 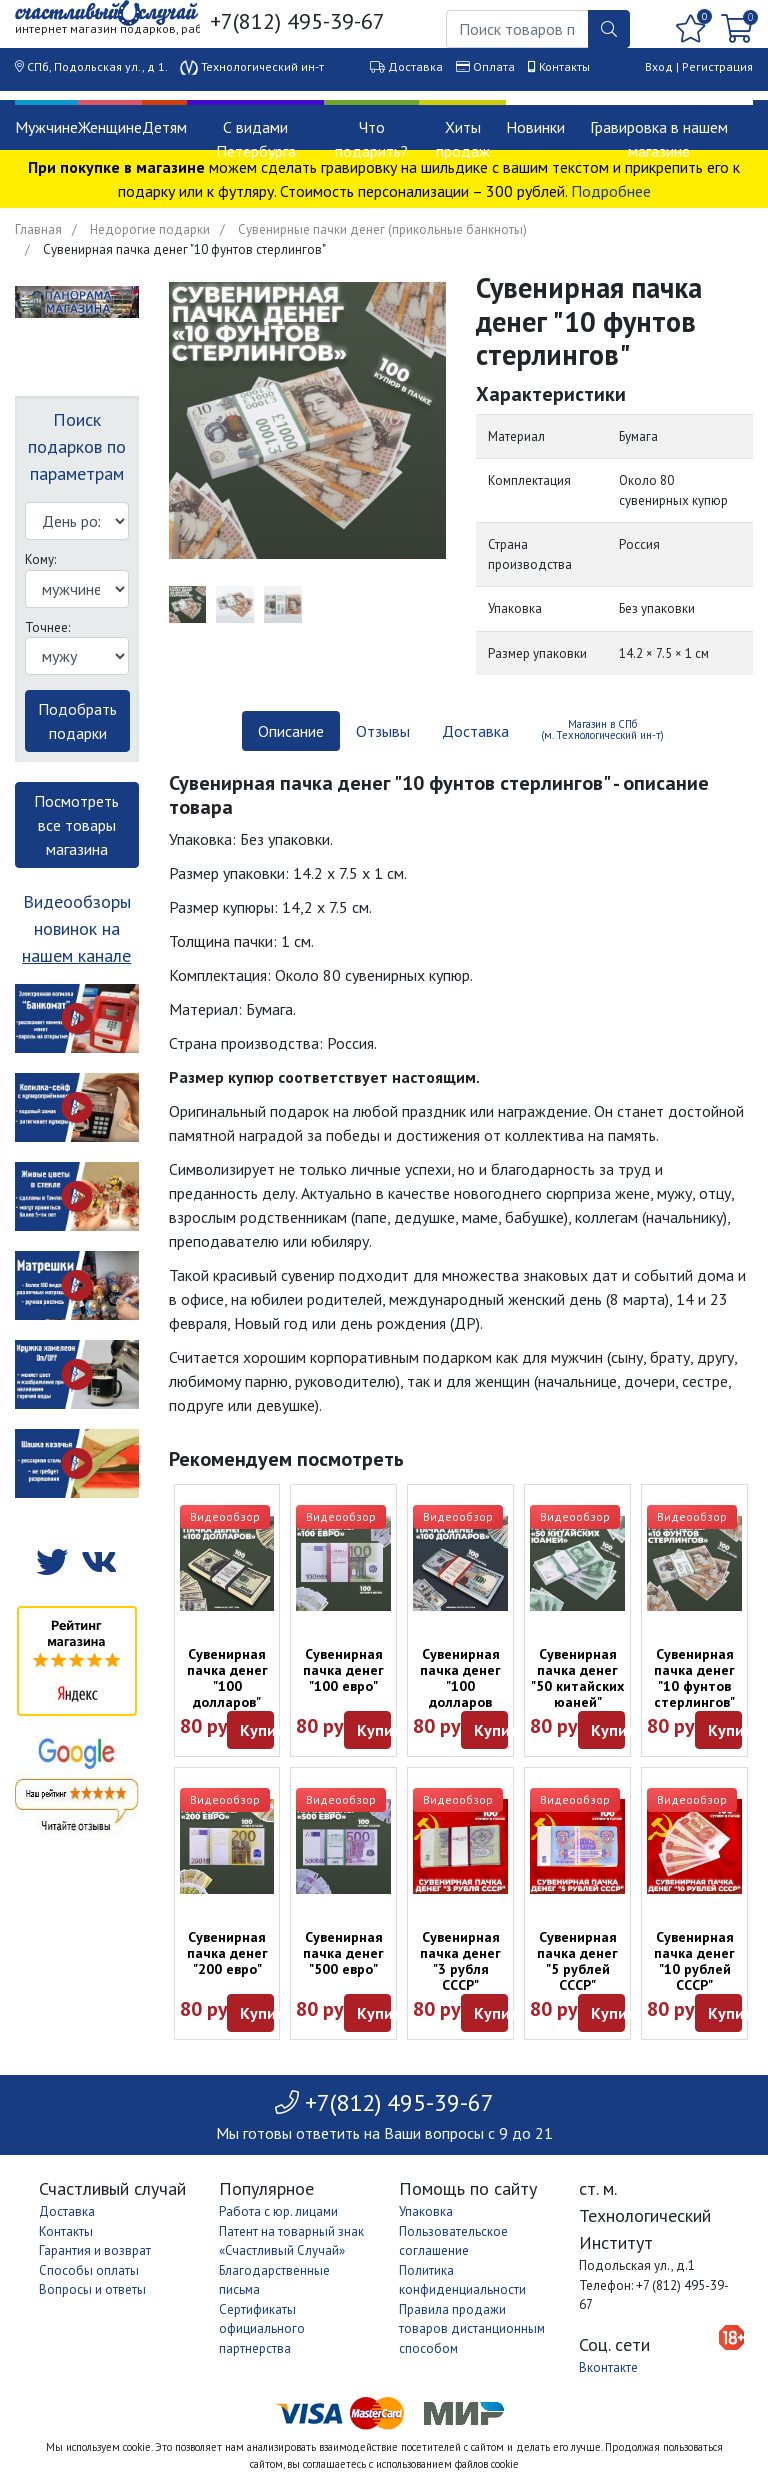 I want to click on Регистрация, so click(x=717, y=66).